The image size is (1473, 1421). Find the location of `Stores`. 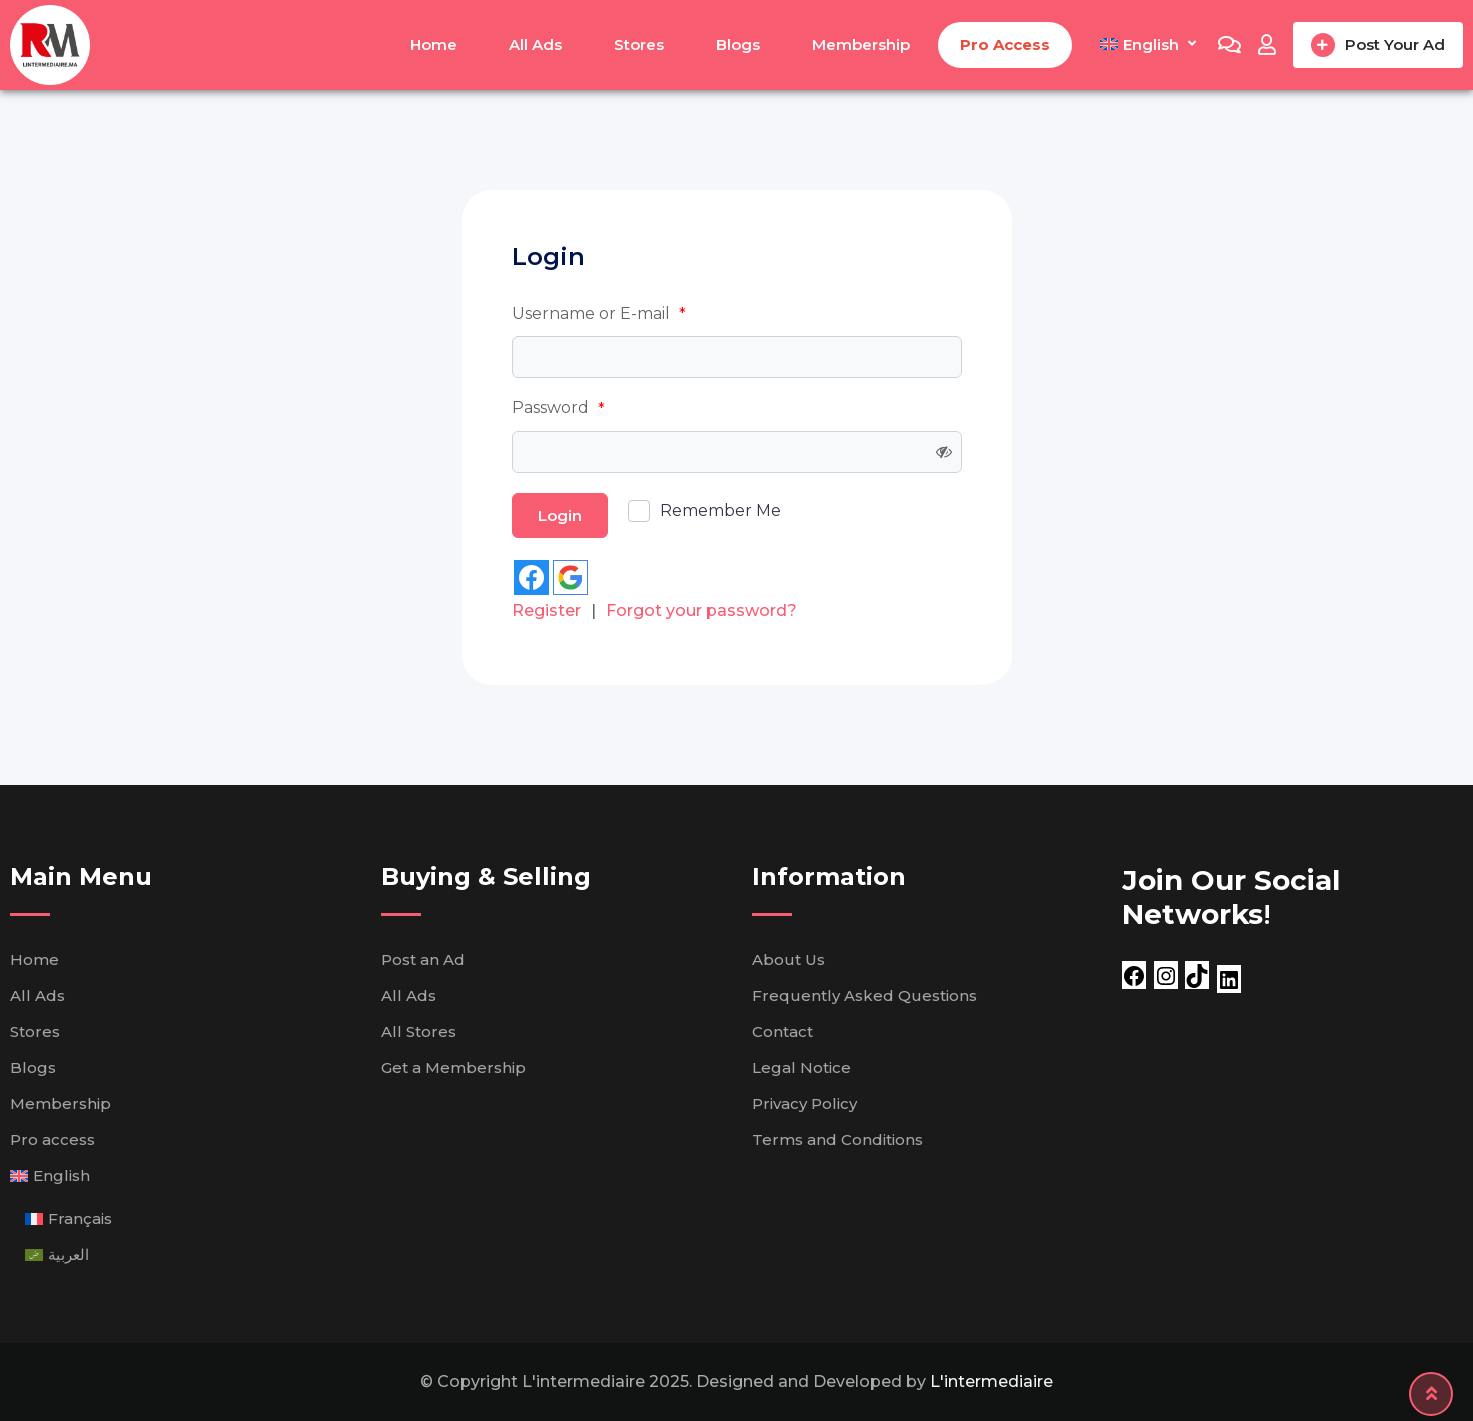

Stores is located at coordinates (639, 44).